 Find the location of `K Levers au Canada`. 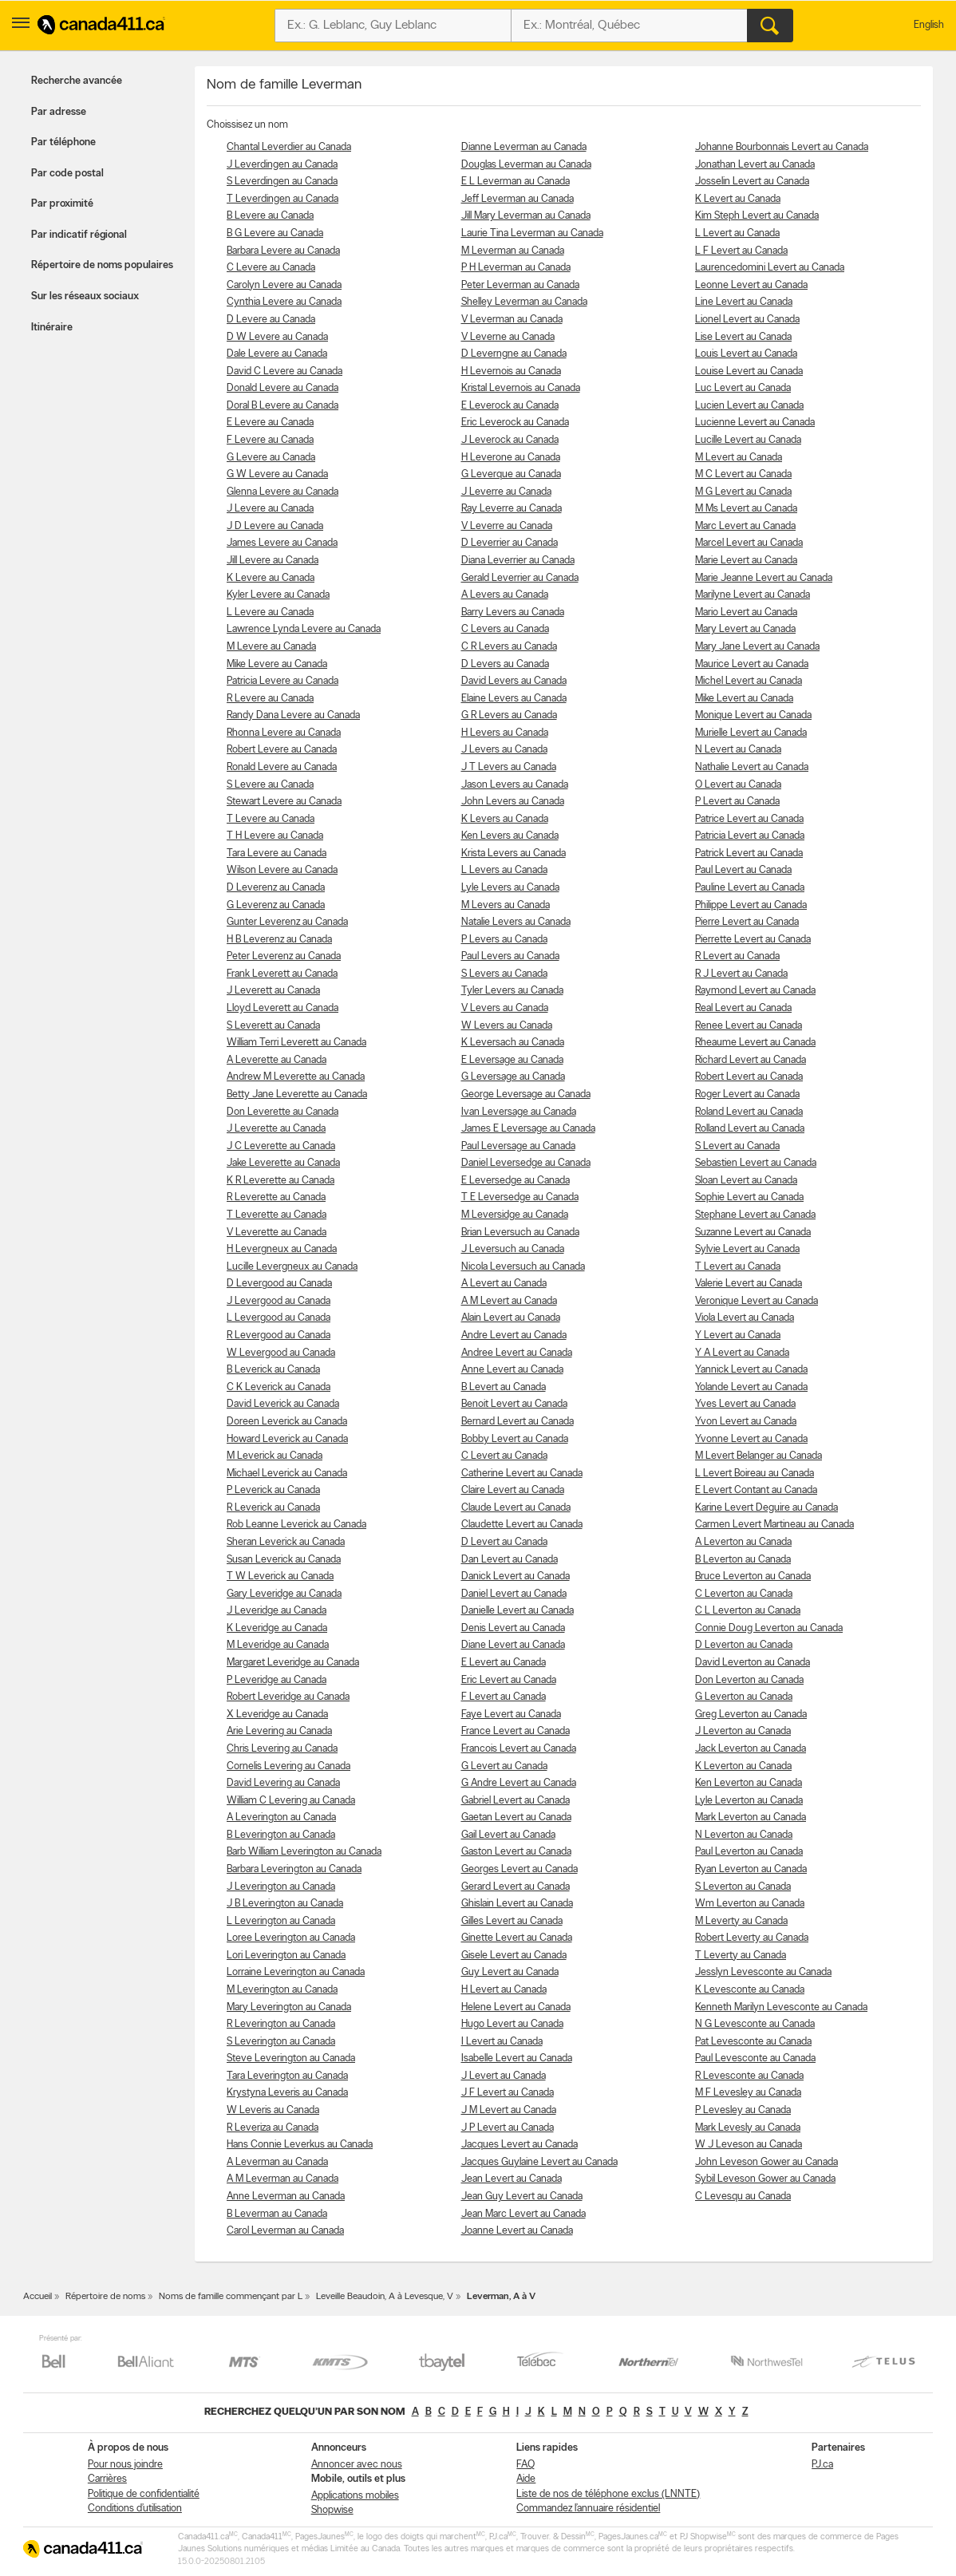

K Levers au Canada is located at coordinates (504, 819).